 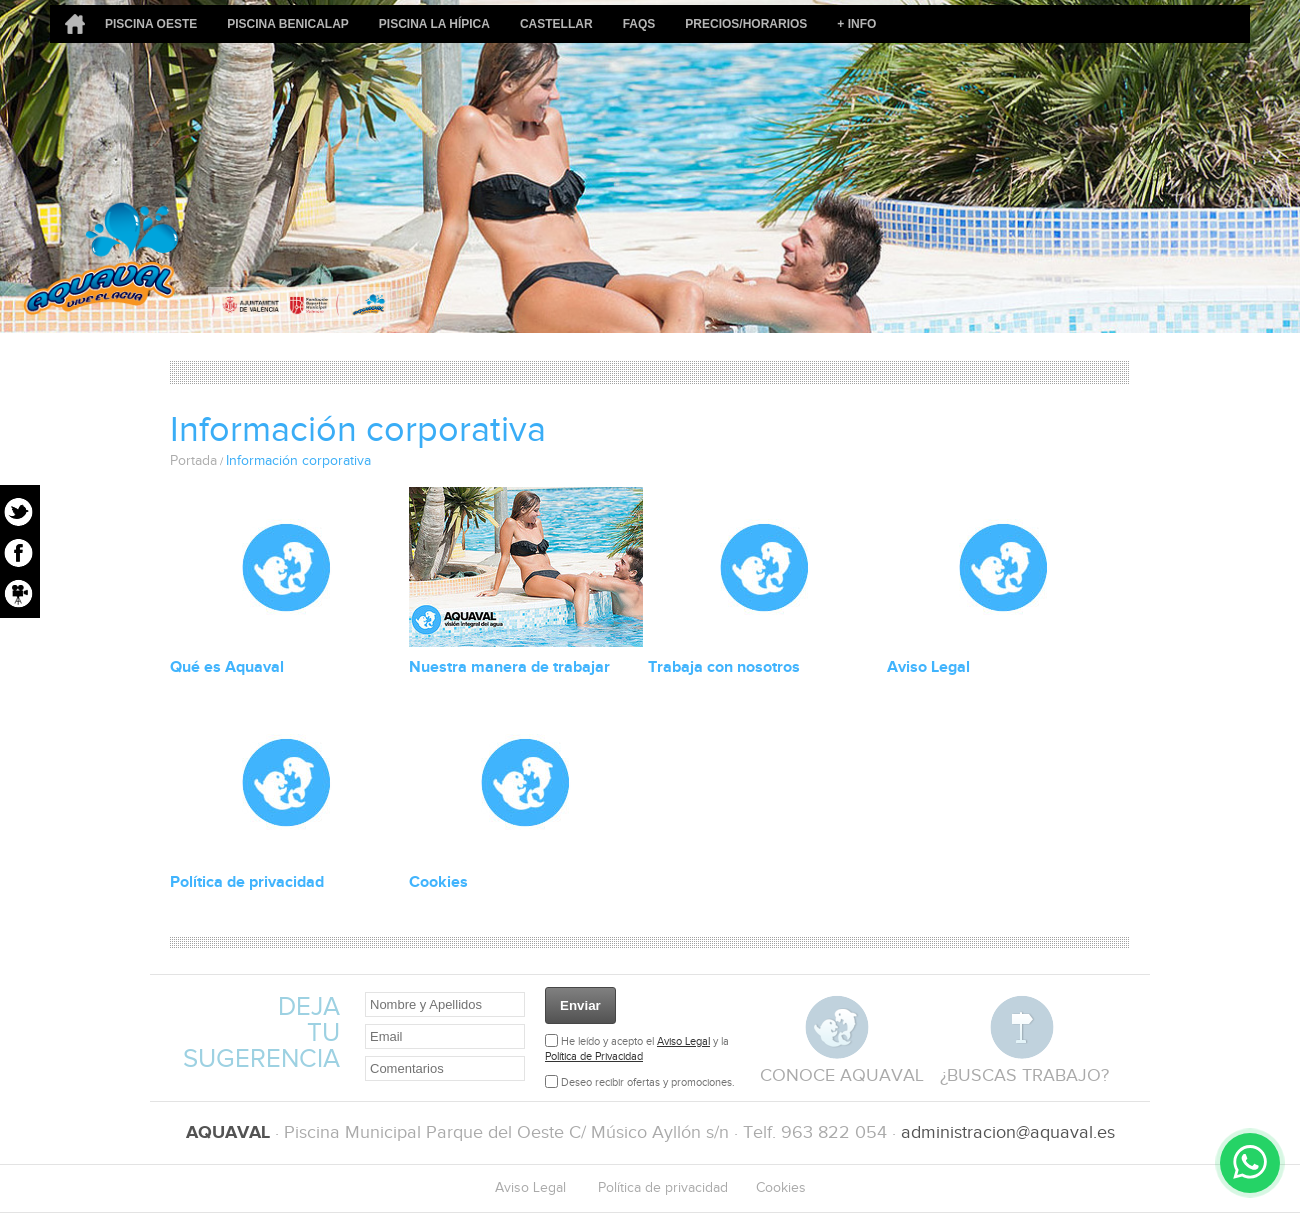 I want to click on Castellar, so click(x=556, y=24).